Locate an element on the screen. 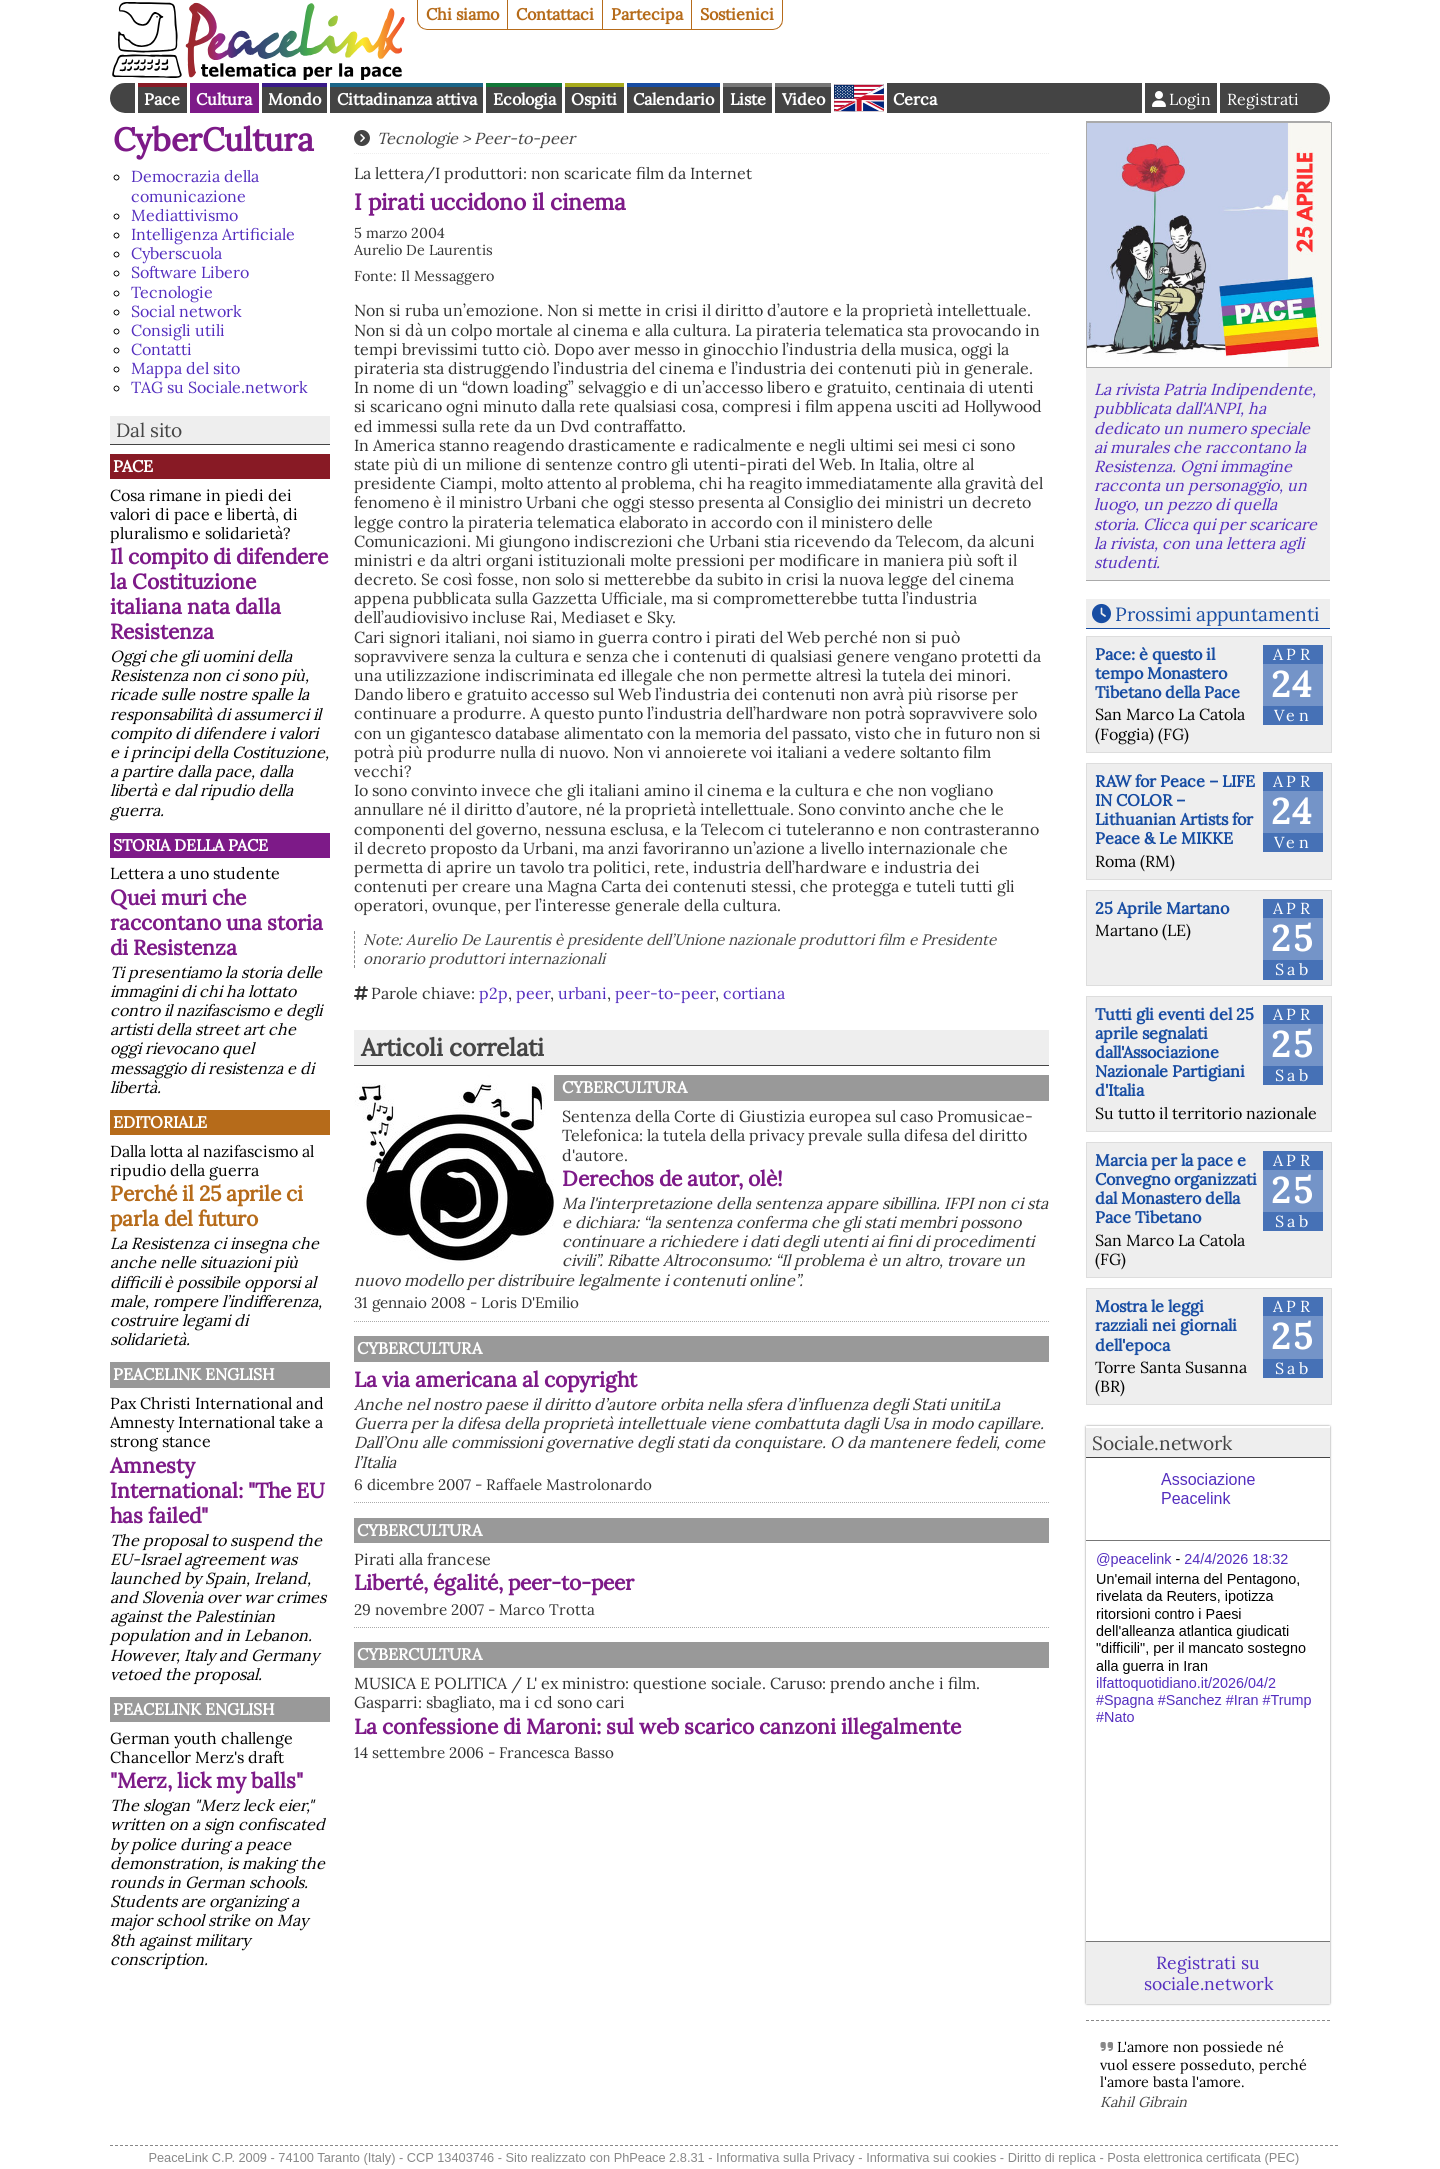 This screenshot has height=2169, width=1440. Quei muri che raccontano una storia di Resistenza is located at coordinates (216, 922).